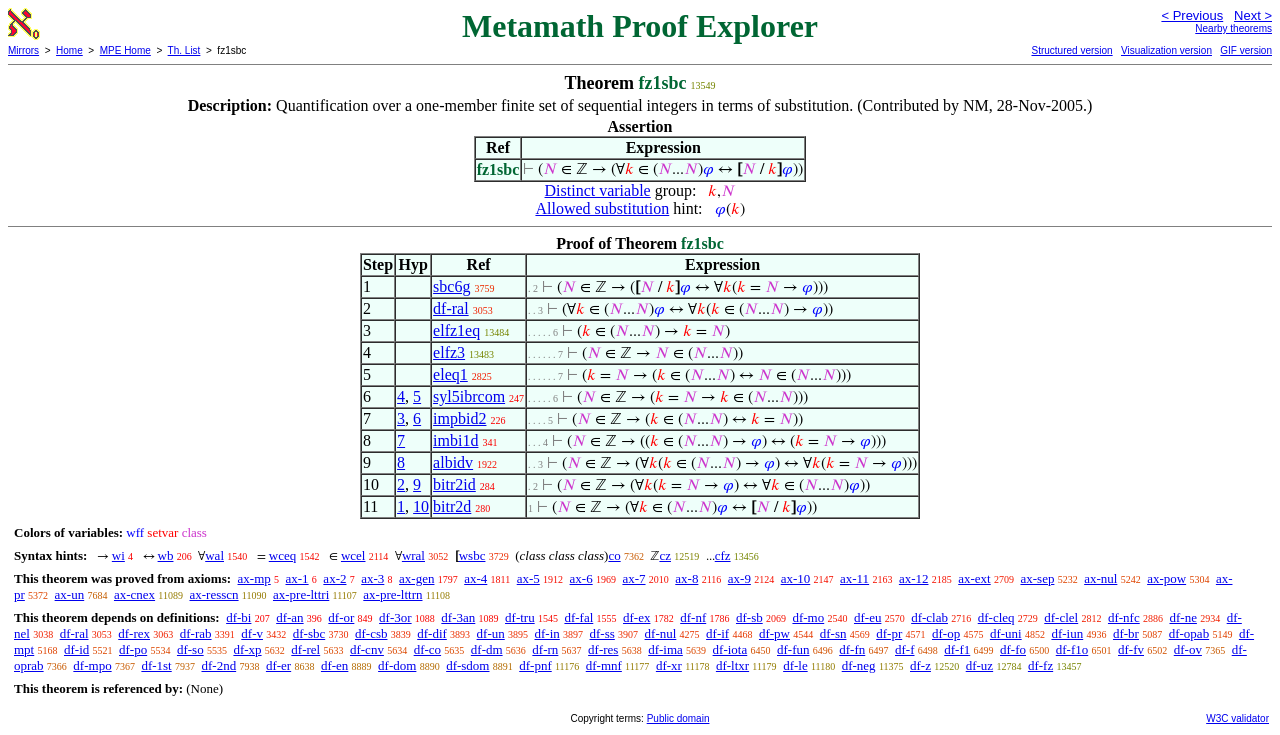 The height and width of the screenshot is (735, 1280). I want to click on df-nfc, so click(1124, 617).